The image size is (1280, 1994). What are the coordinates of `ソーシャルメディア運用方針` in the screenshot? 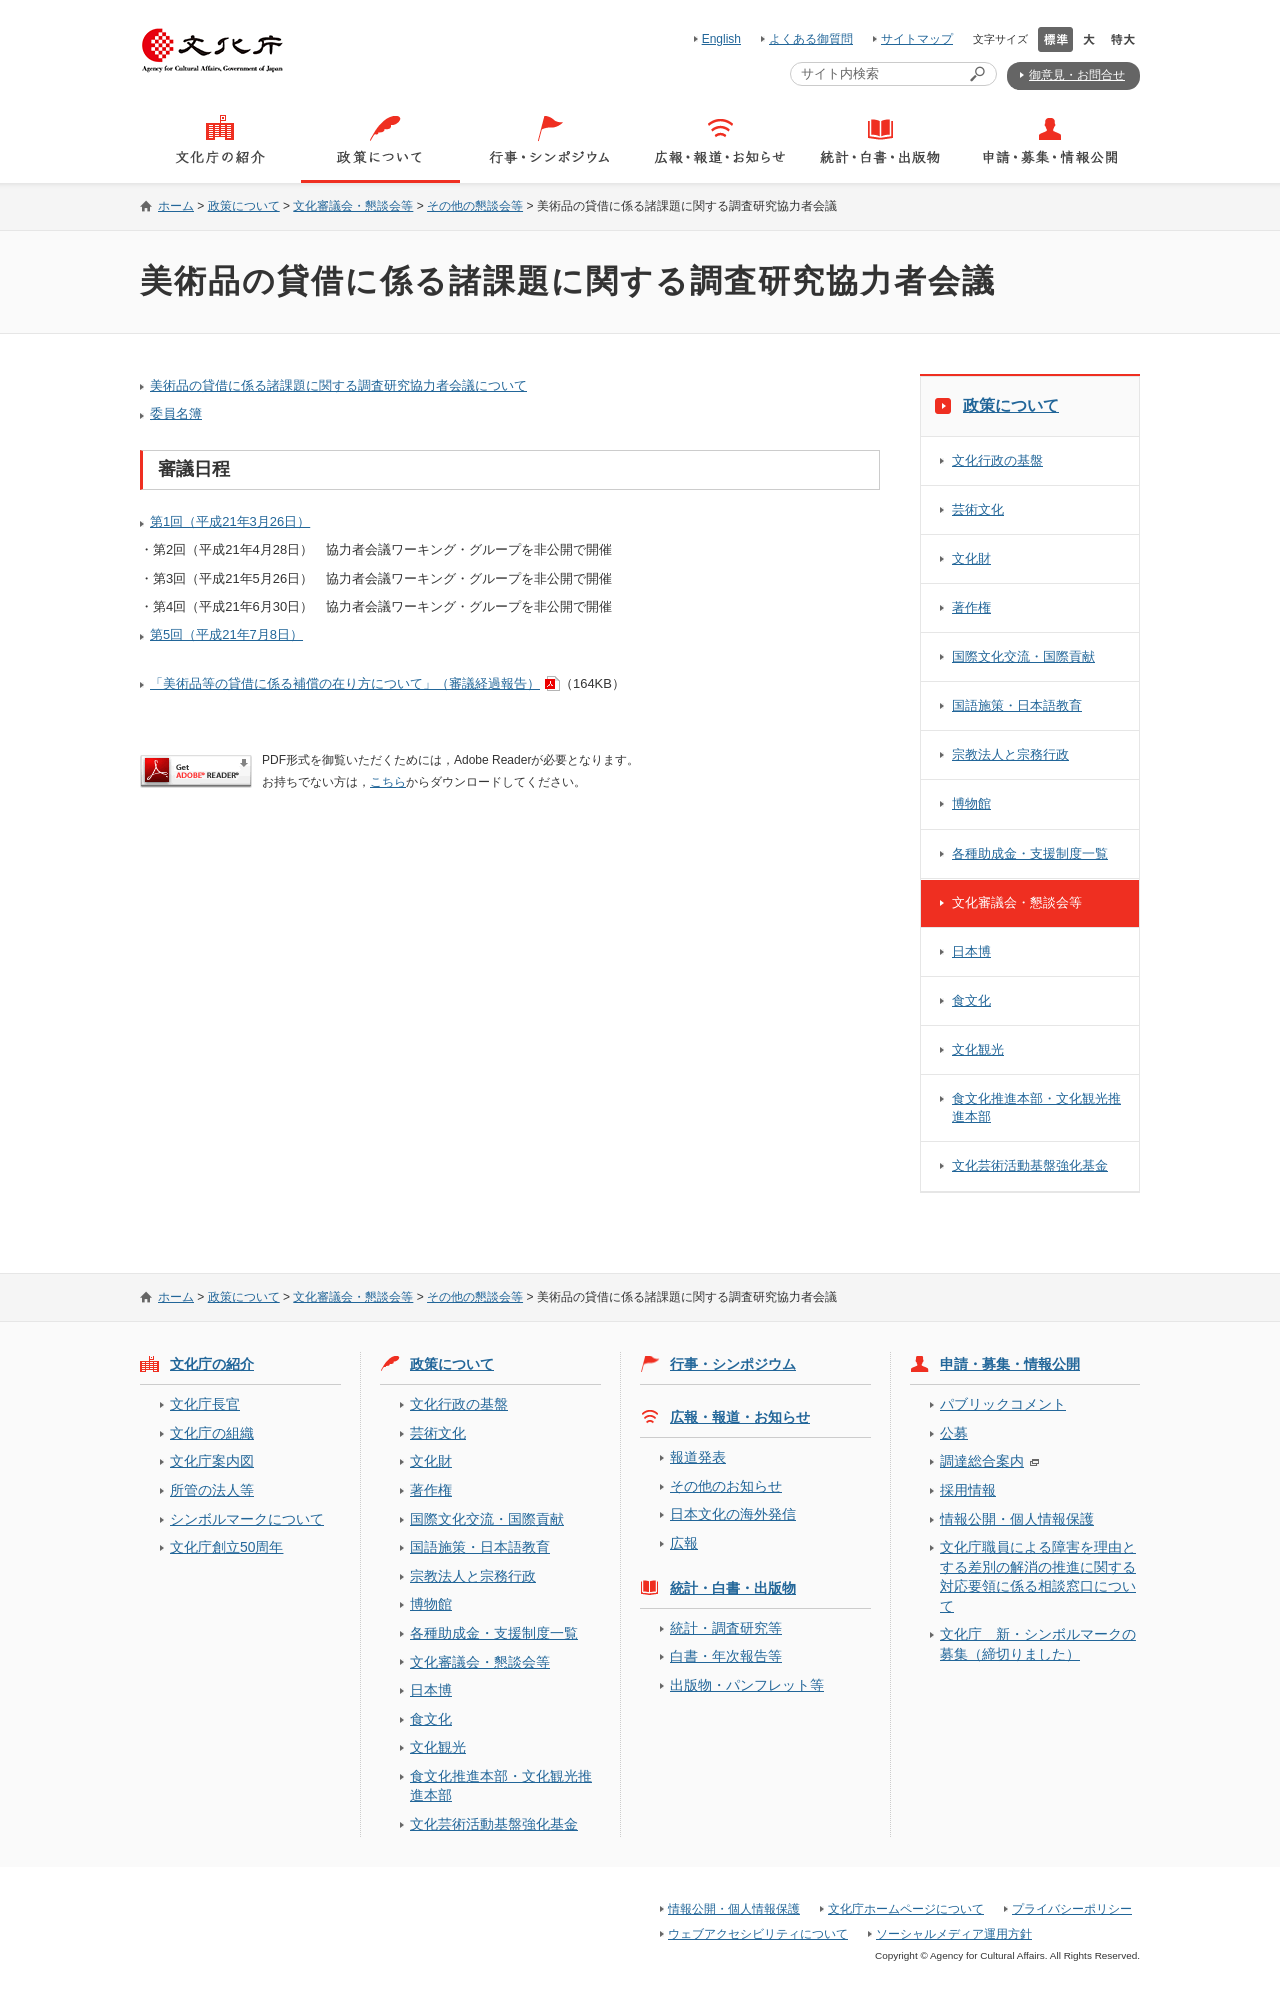 It's located at (954, 1934).